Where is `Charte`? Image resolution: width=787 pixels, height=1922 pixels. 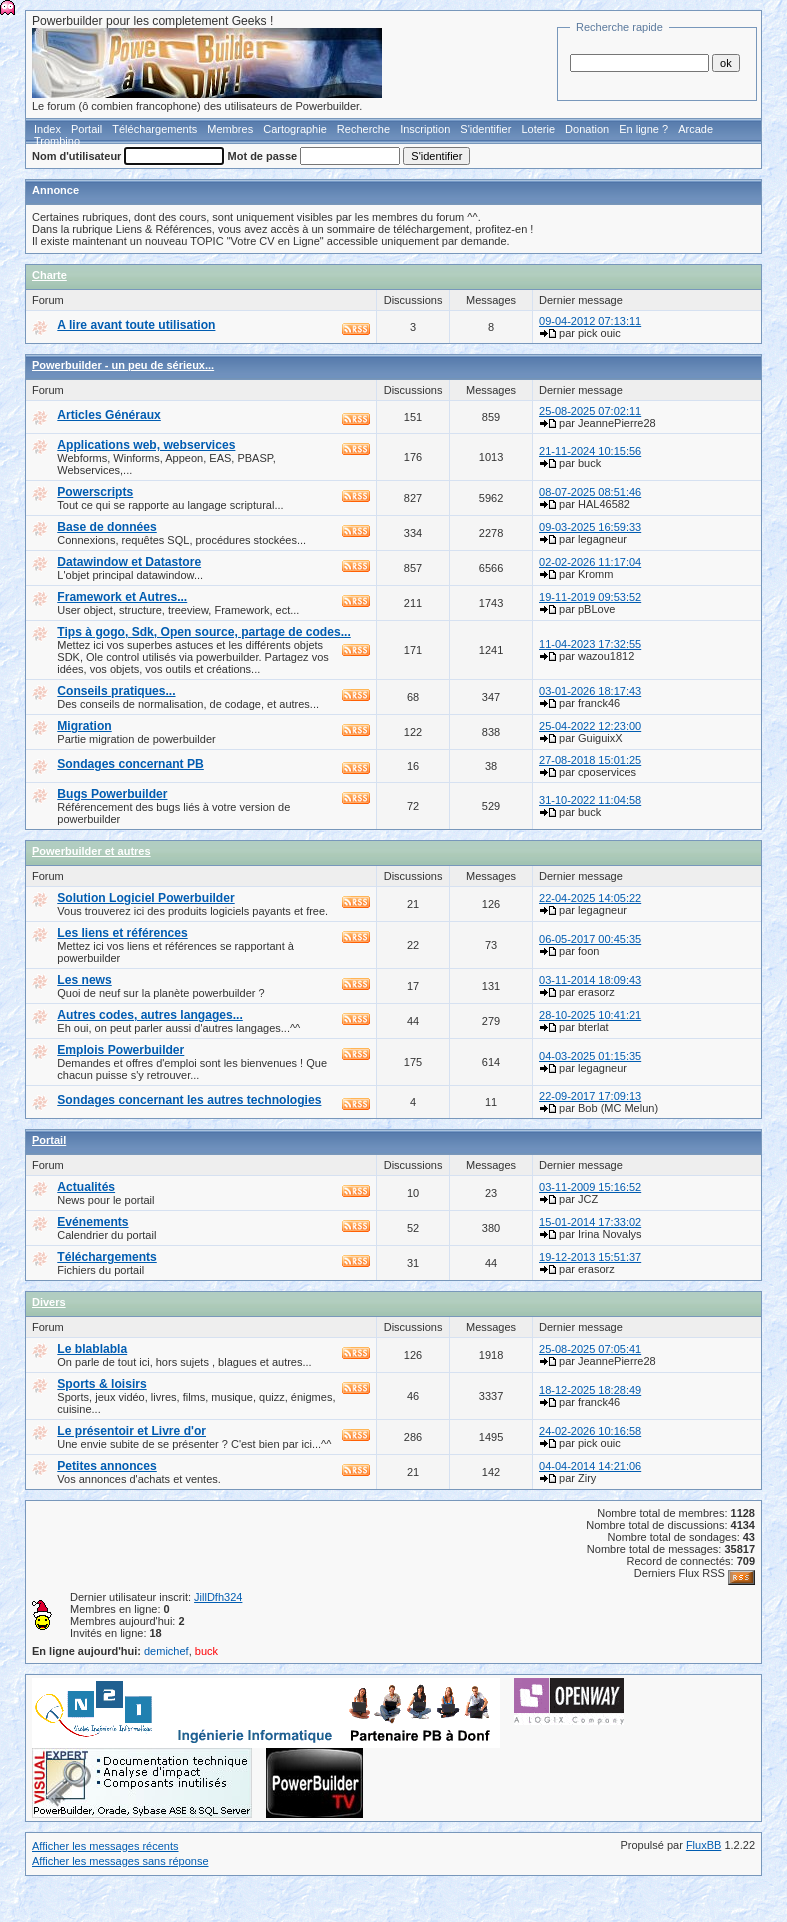 Charte is located at coordinates (49, 275).